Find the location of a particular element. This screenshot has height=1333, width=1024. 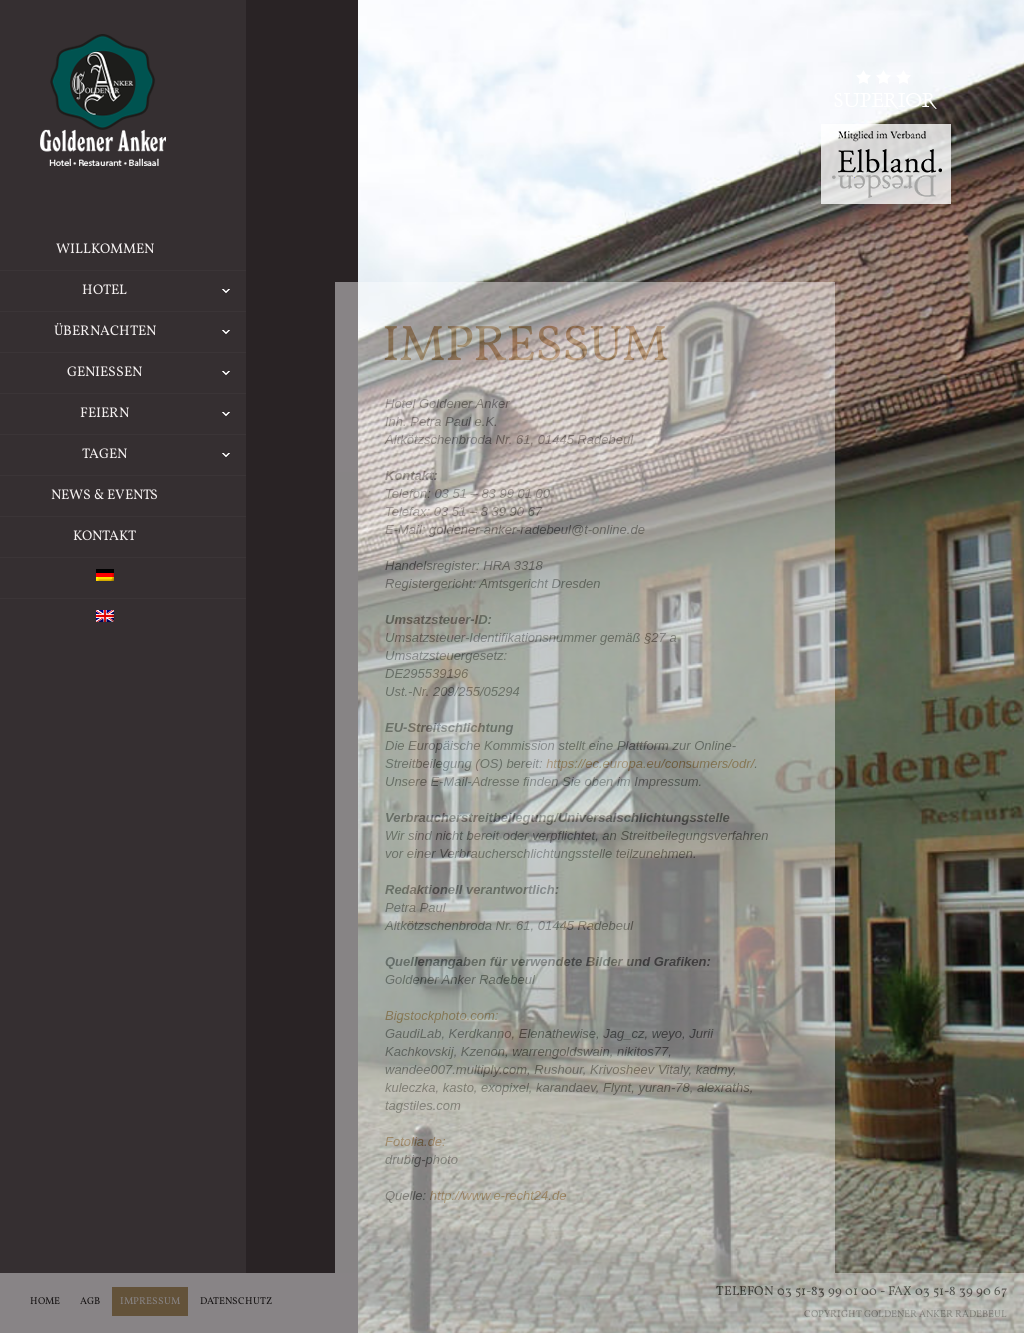

Feiern is located at coordinates (200, 414).